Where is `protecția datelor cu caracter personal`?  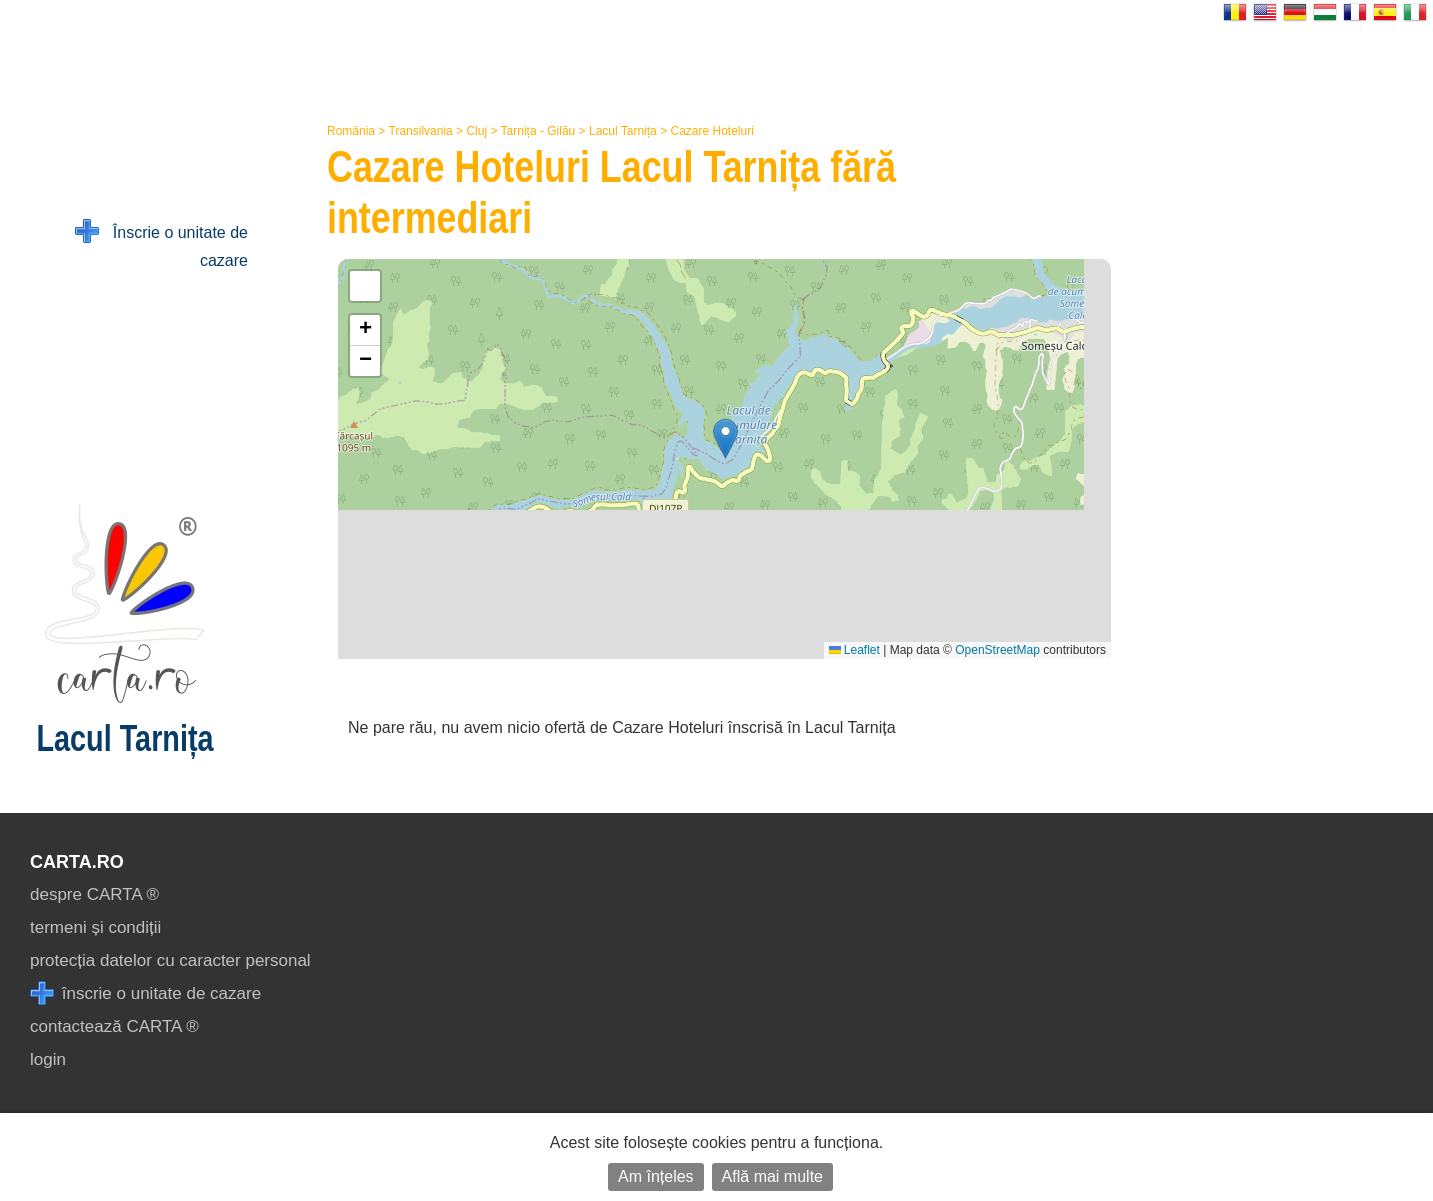
protecția datelor cu caracter personal is located at coordinates (170, 960).